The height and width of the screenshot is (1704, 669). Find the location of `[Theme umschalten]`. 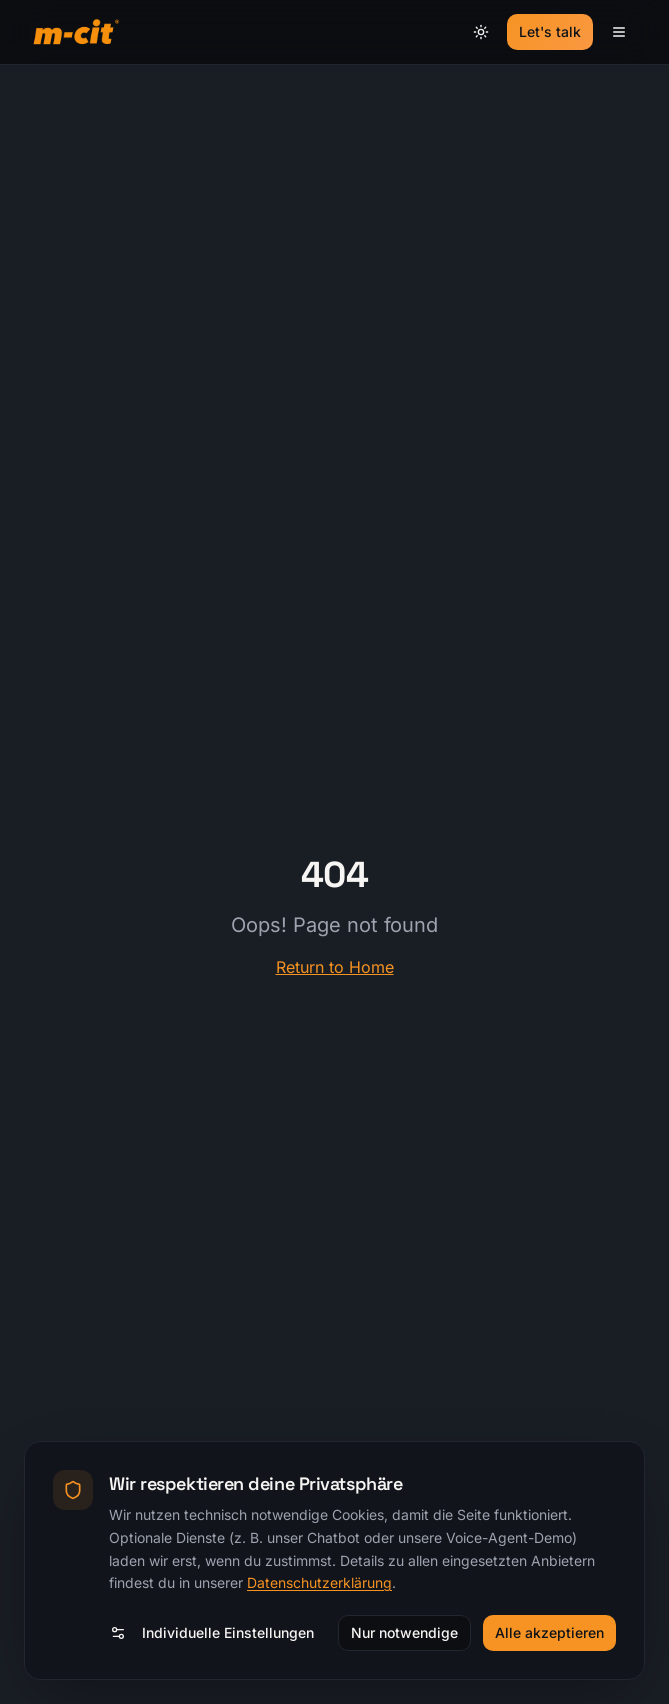

[Theme umschalten] is located at coordinates (481, 32).